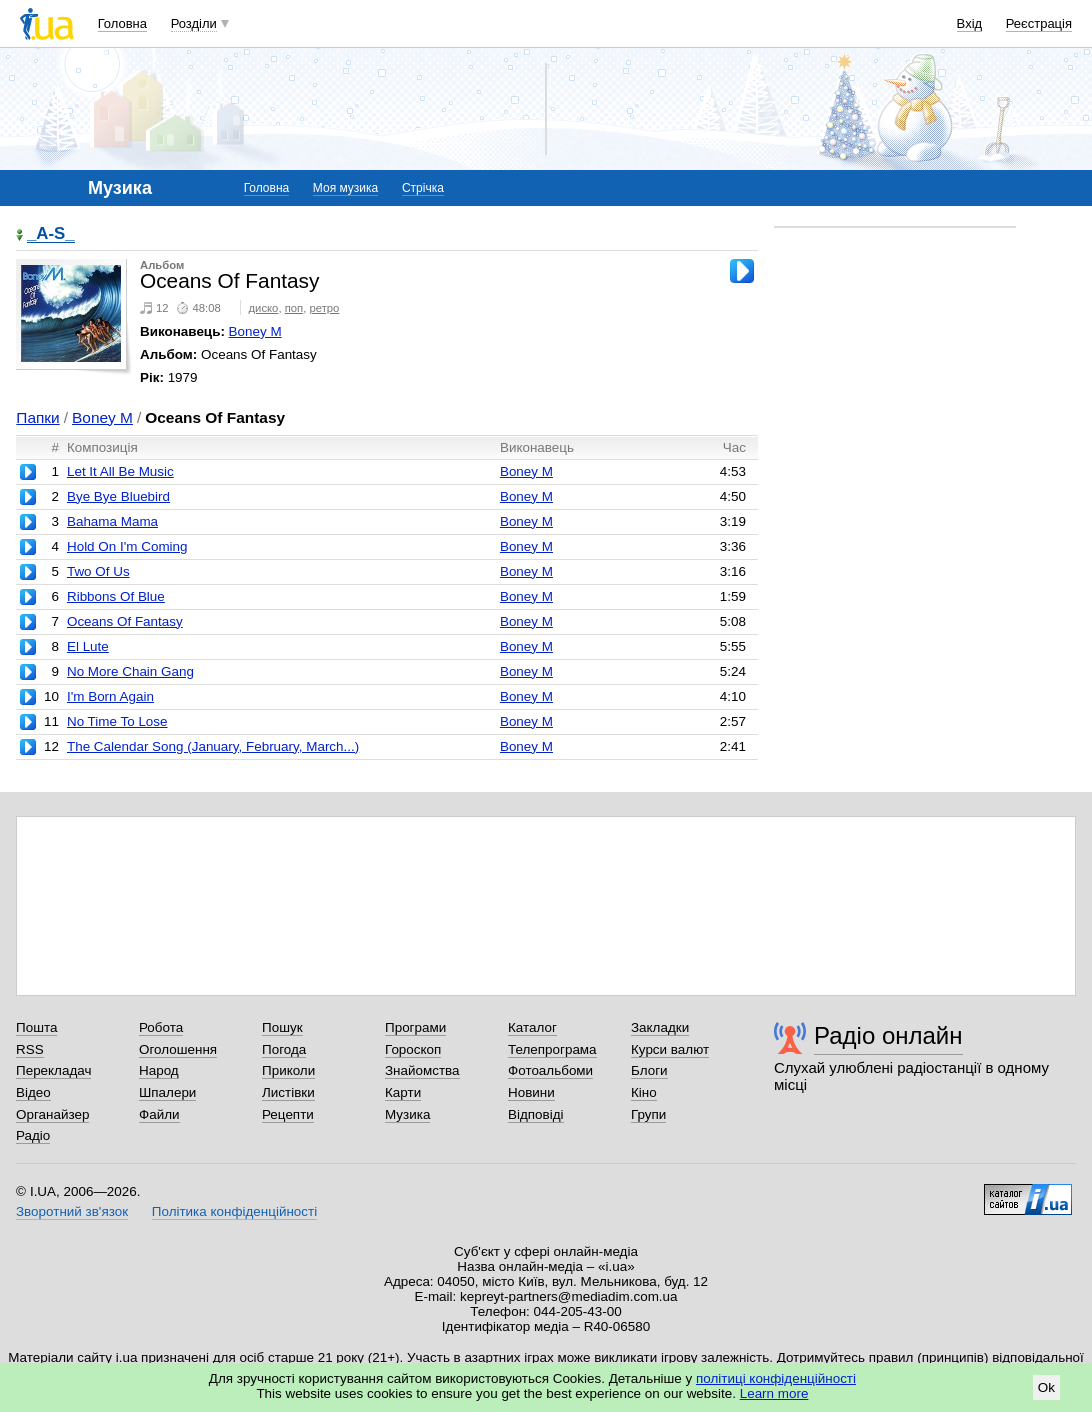 The height and width of the screenshot is (1412, 1092). What do you see at coordinates (660, 1027) in the screenshot?
I see `Закладки` at bounding box center [660, 1027].